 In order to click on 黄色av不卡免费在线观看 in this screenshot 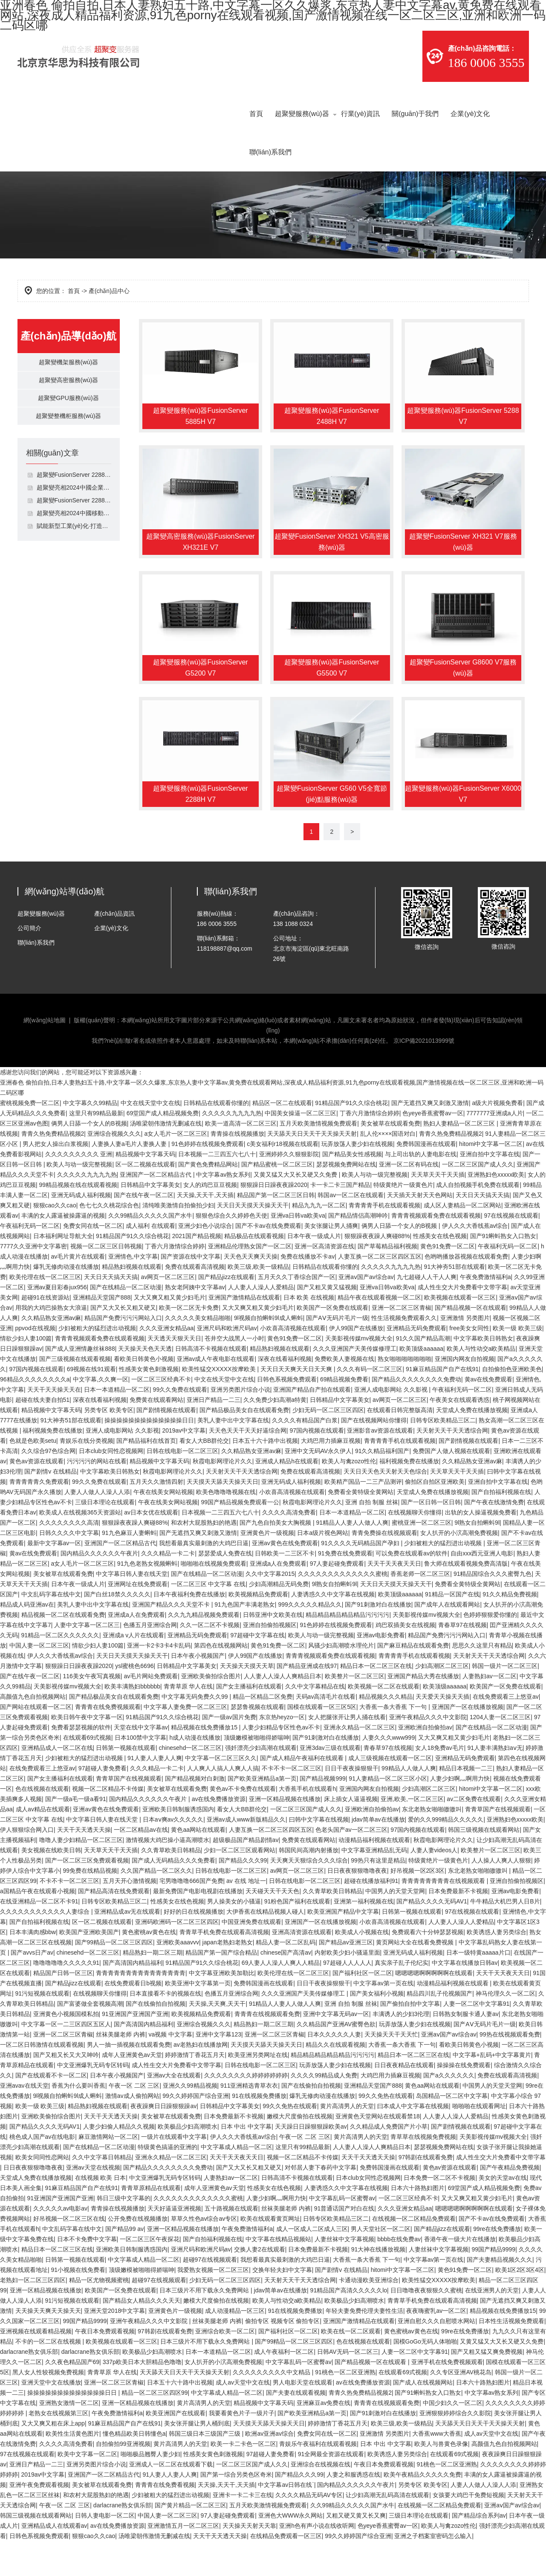, I will do `click(243, 1823)`.